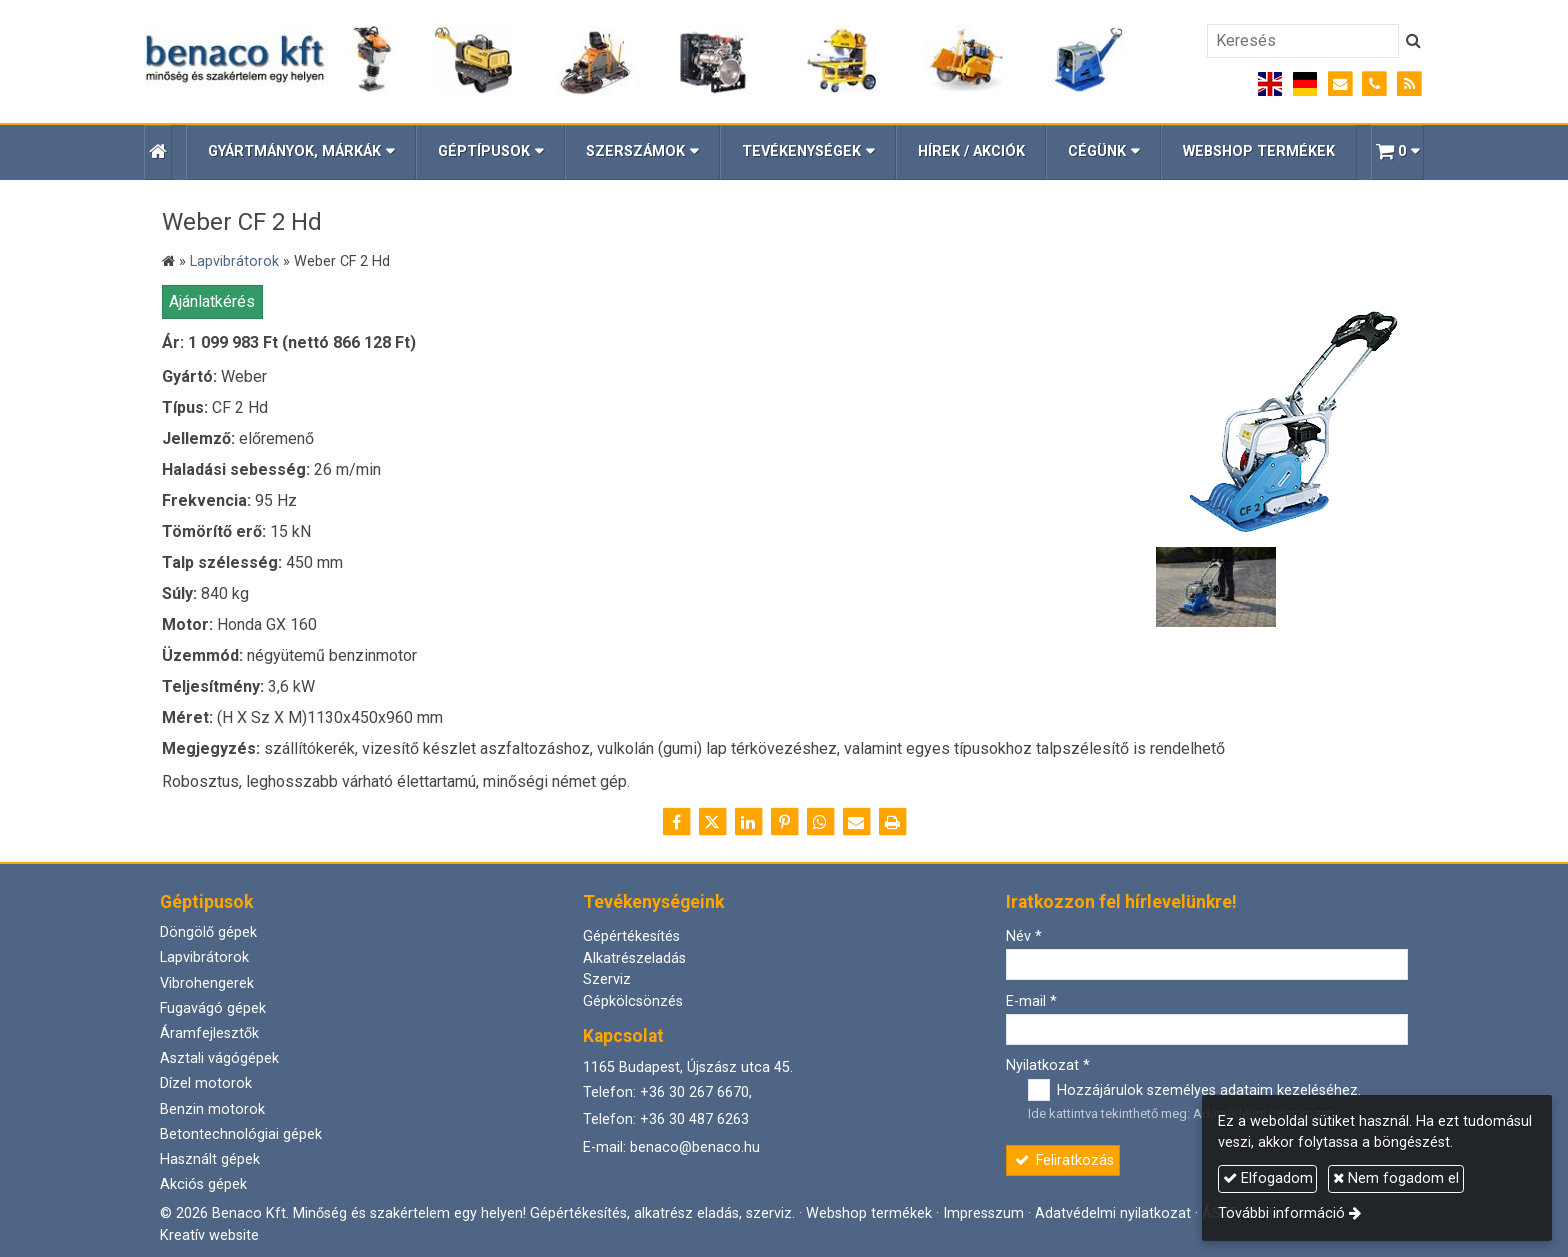 The width and height of the screenshot is (1568, 1257). What do you see at coordinates (712, 822) in the screenshot?
I see `[X (Twitter)]` at bounding box center [712, 822].